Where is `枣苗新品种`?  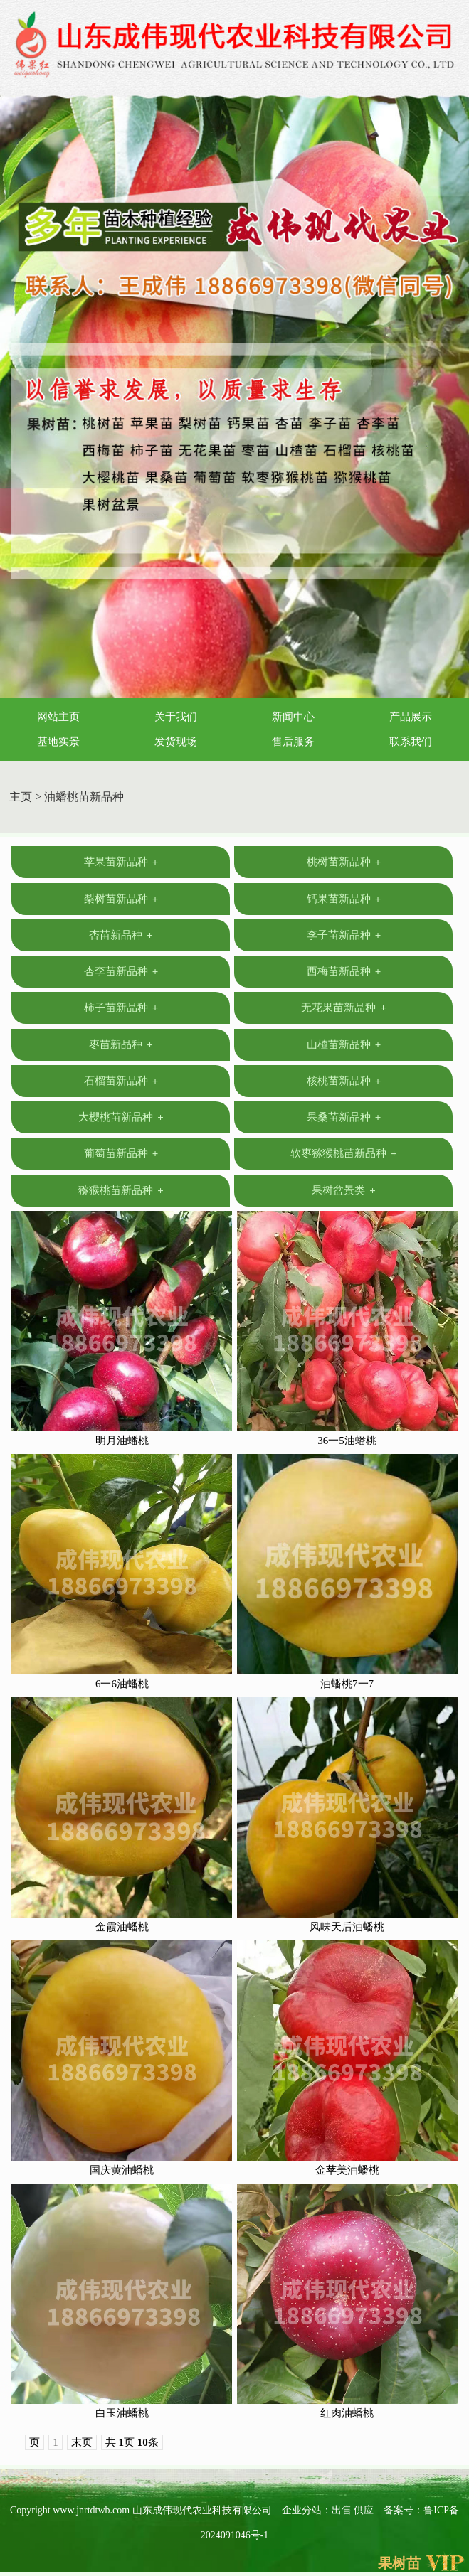 枣苗新品种 is located at coordinates (121, 1044).